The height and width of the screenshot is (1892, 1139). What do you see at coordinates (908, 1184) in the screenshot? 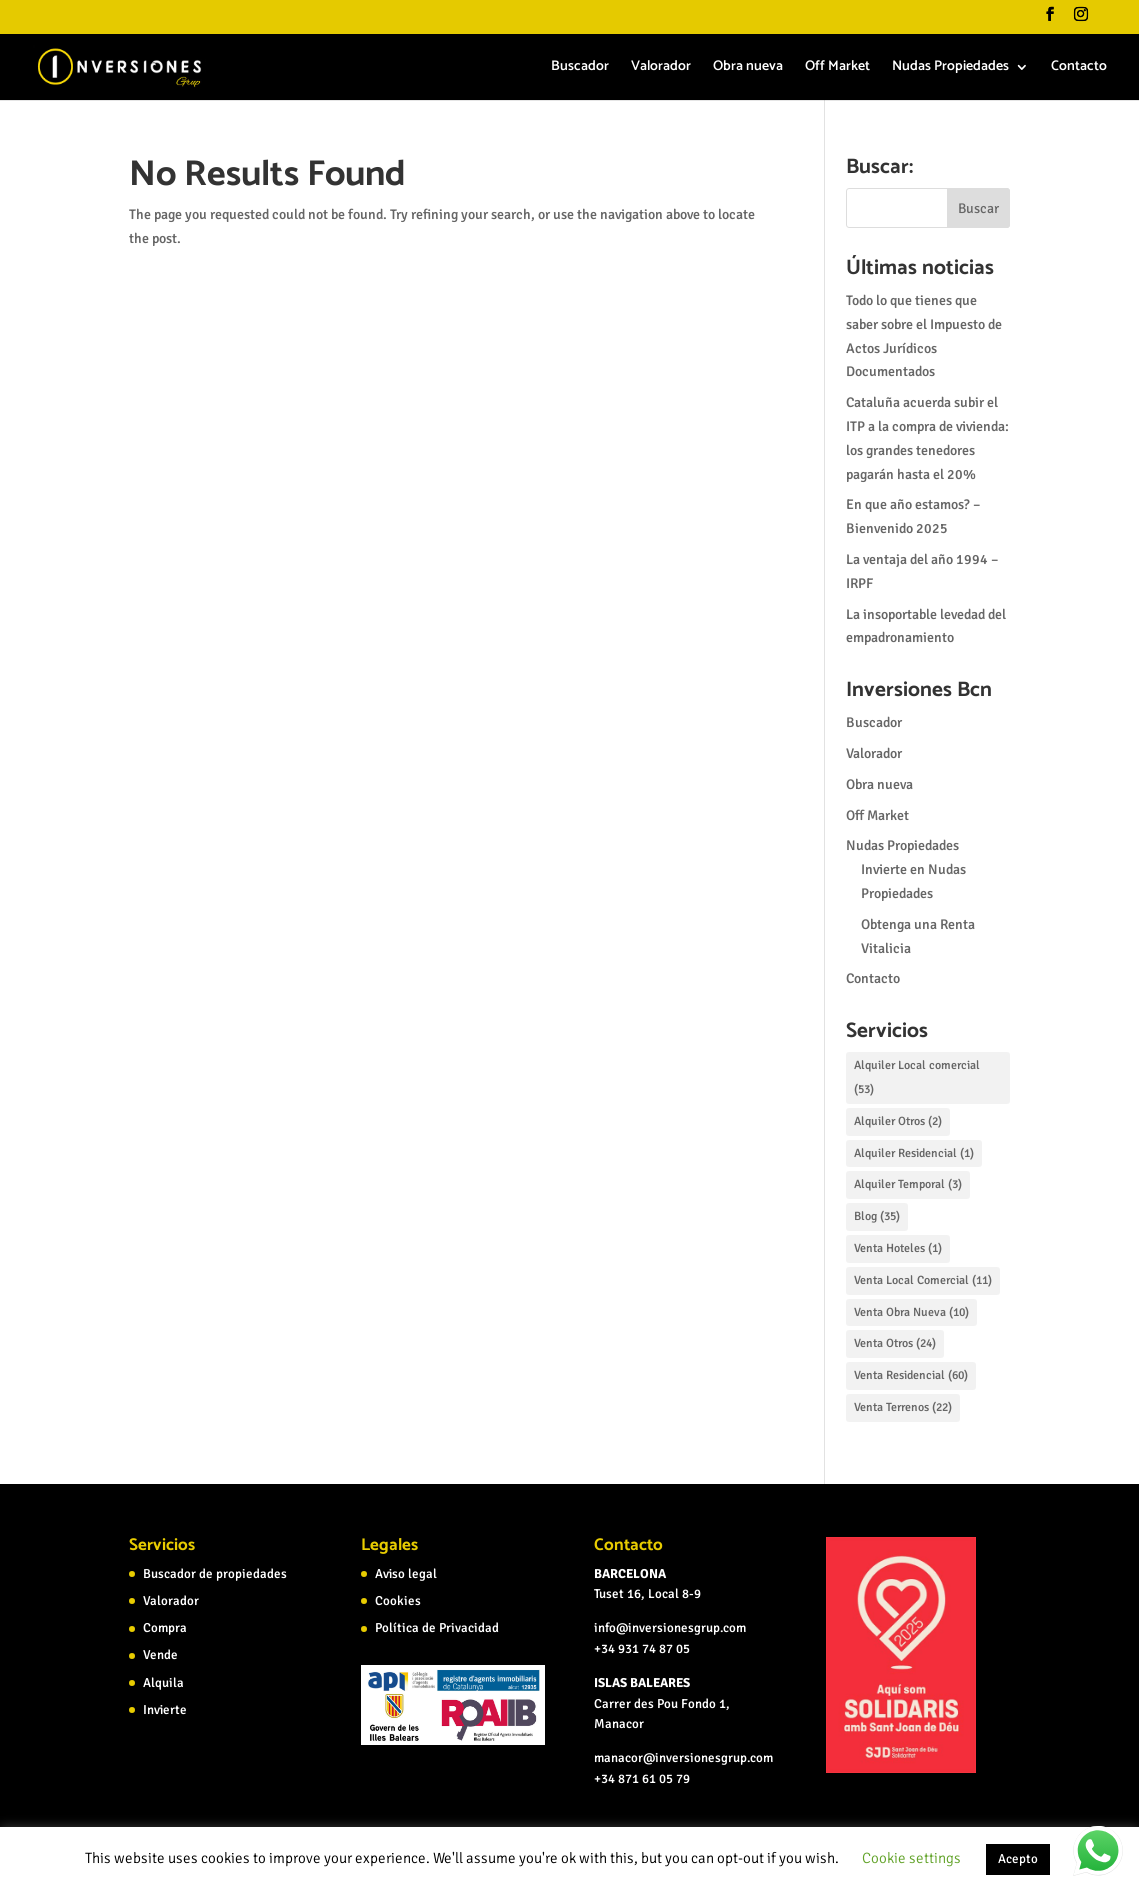
I see `Alquiler Temporal [Alquiler Temporal (3 elementos)]` at bounding box center [908, 1184].